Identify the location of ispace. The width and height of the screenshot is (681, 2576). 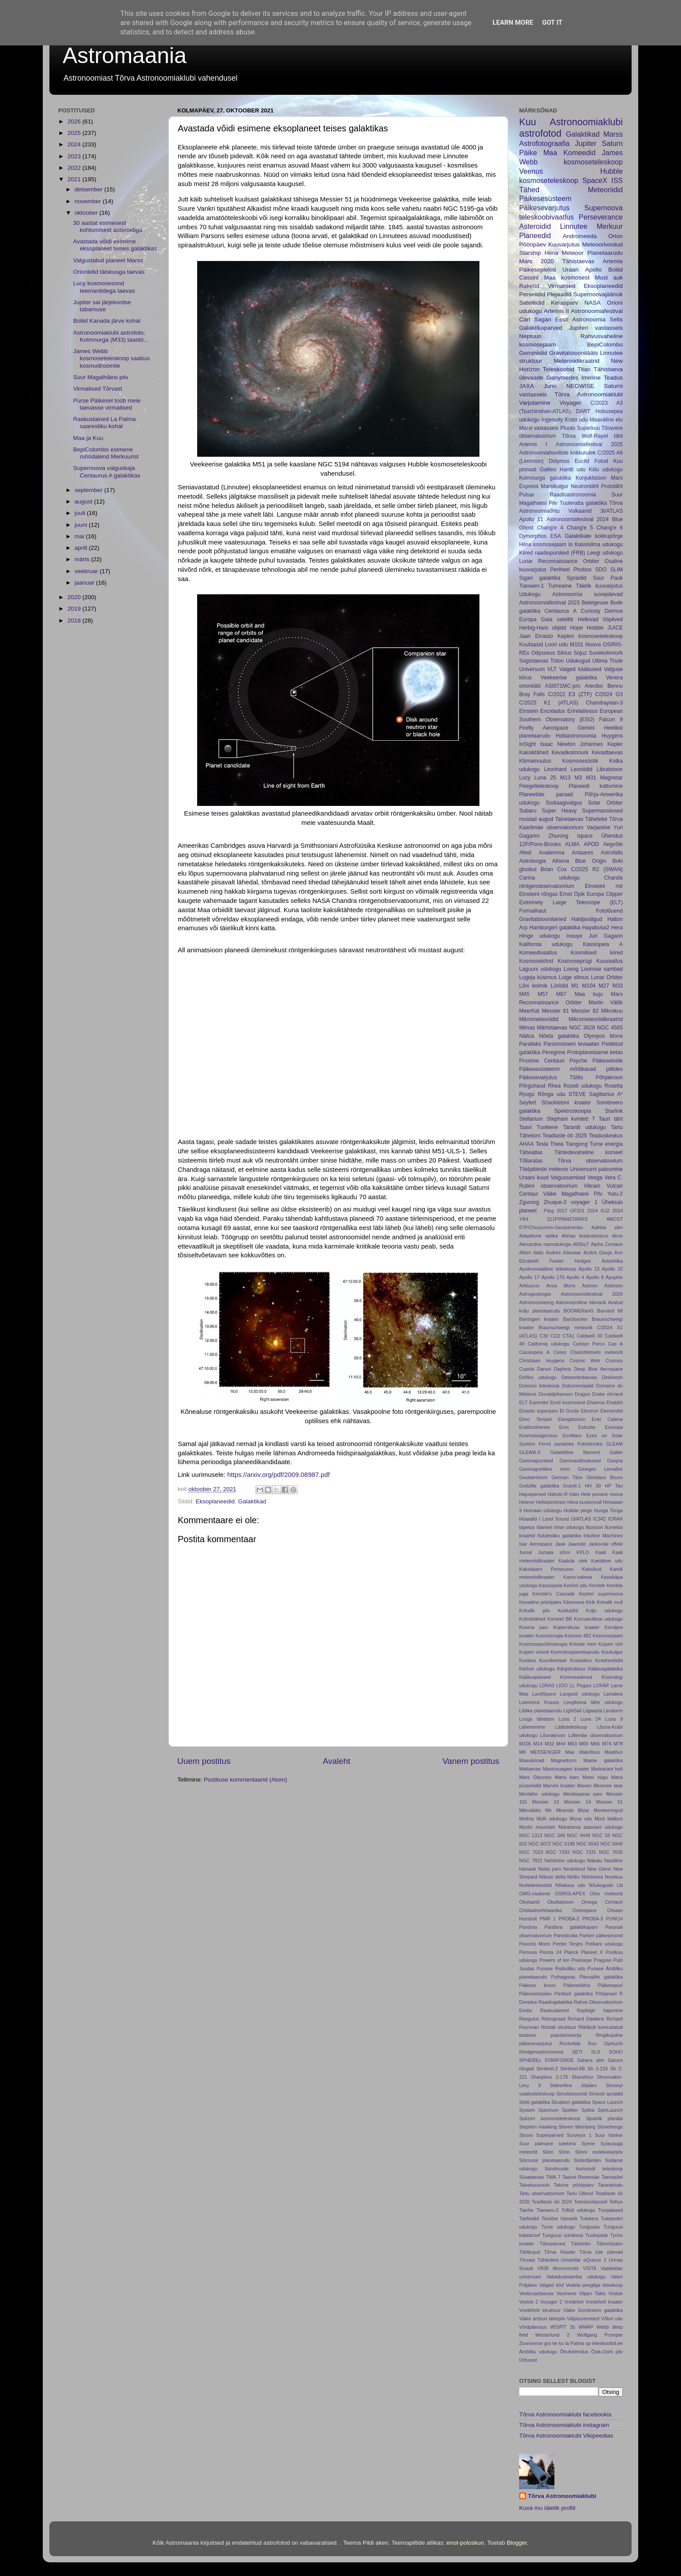
(584, 836).